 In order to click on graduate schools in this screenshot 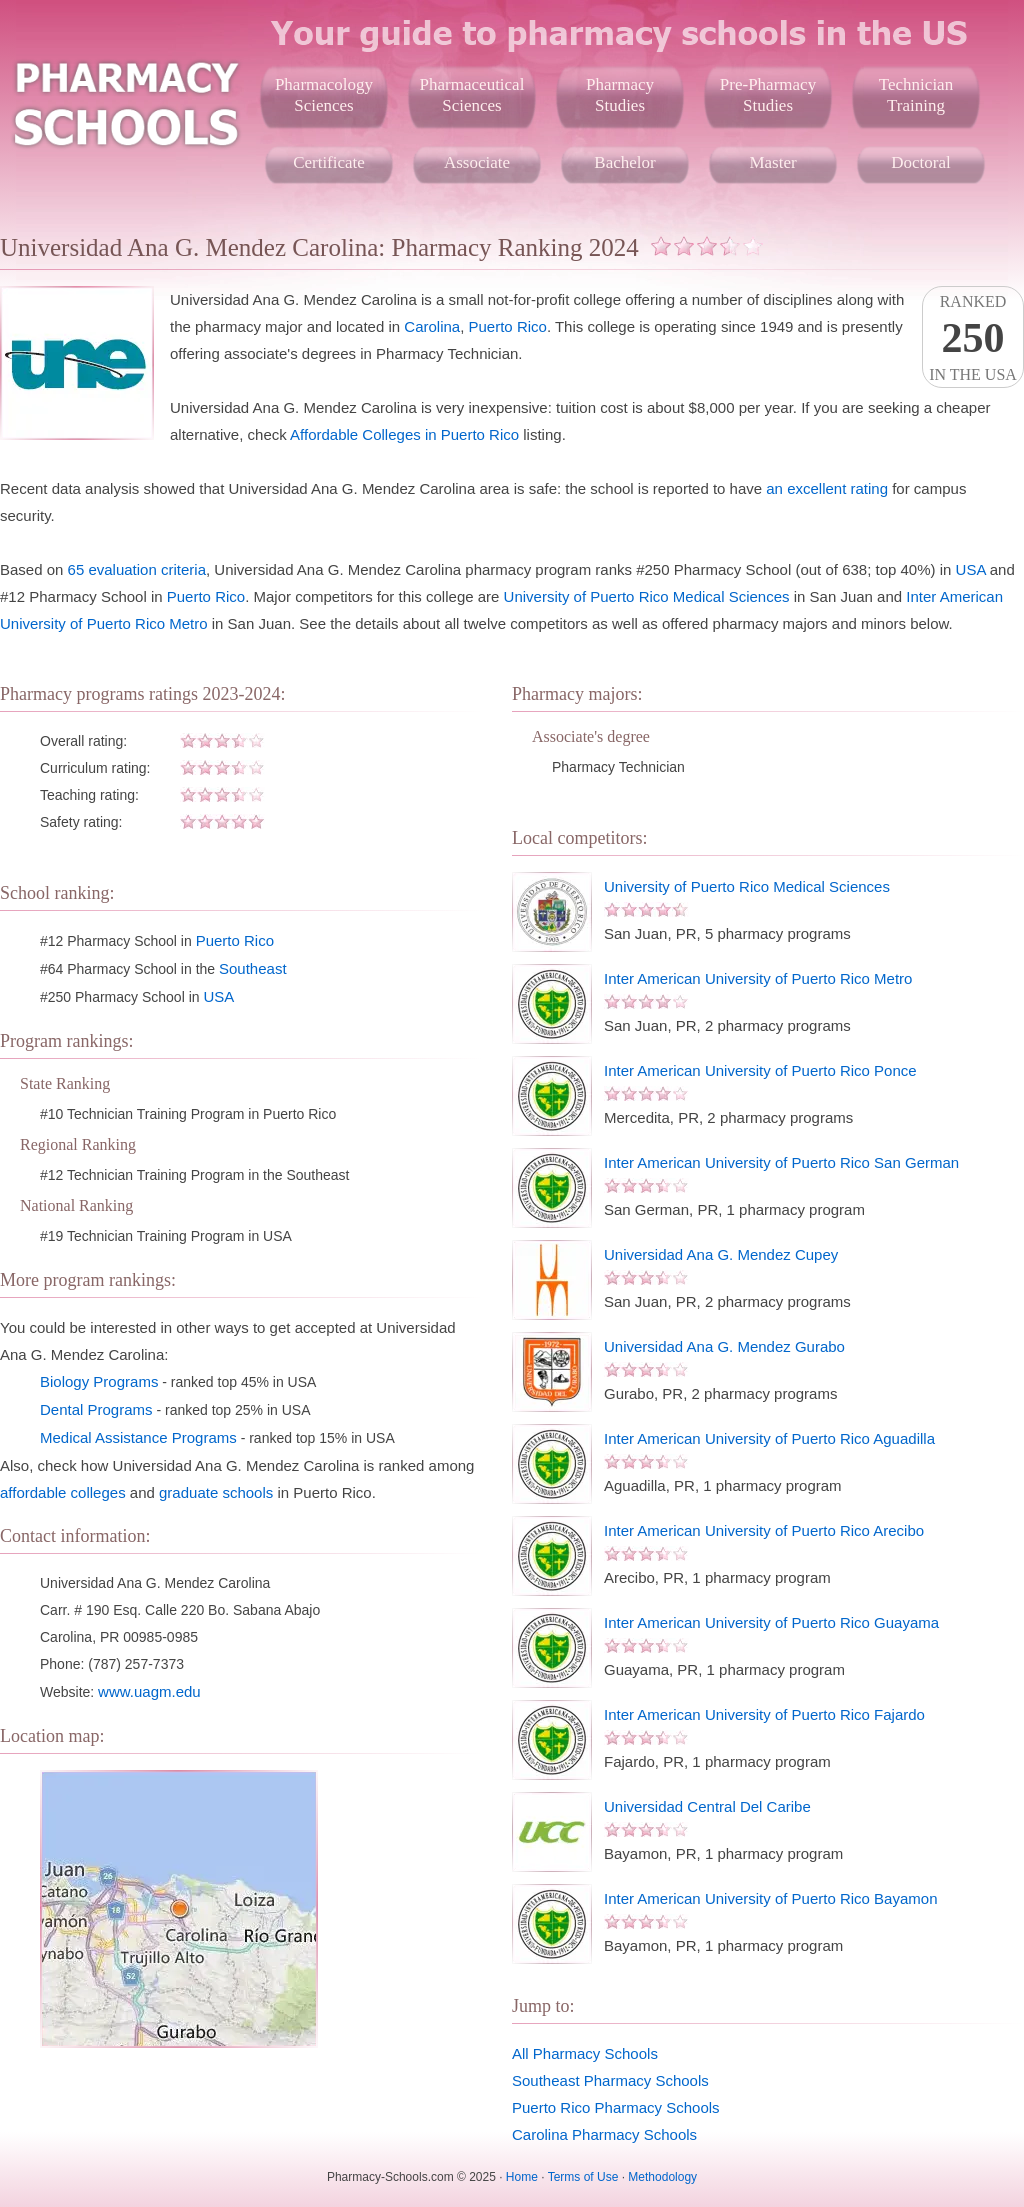, I will do `click(216, 1492)`.